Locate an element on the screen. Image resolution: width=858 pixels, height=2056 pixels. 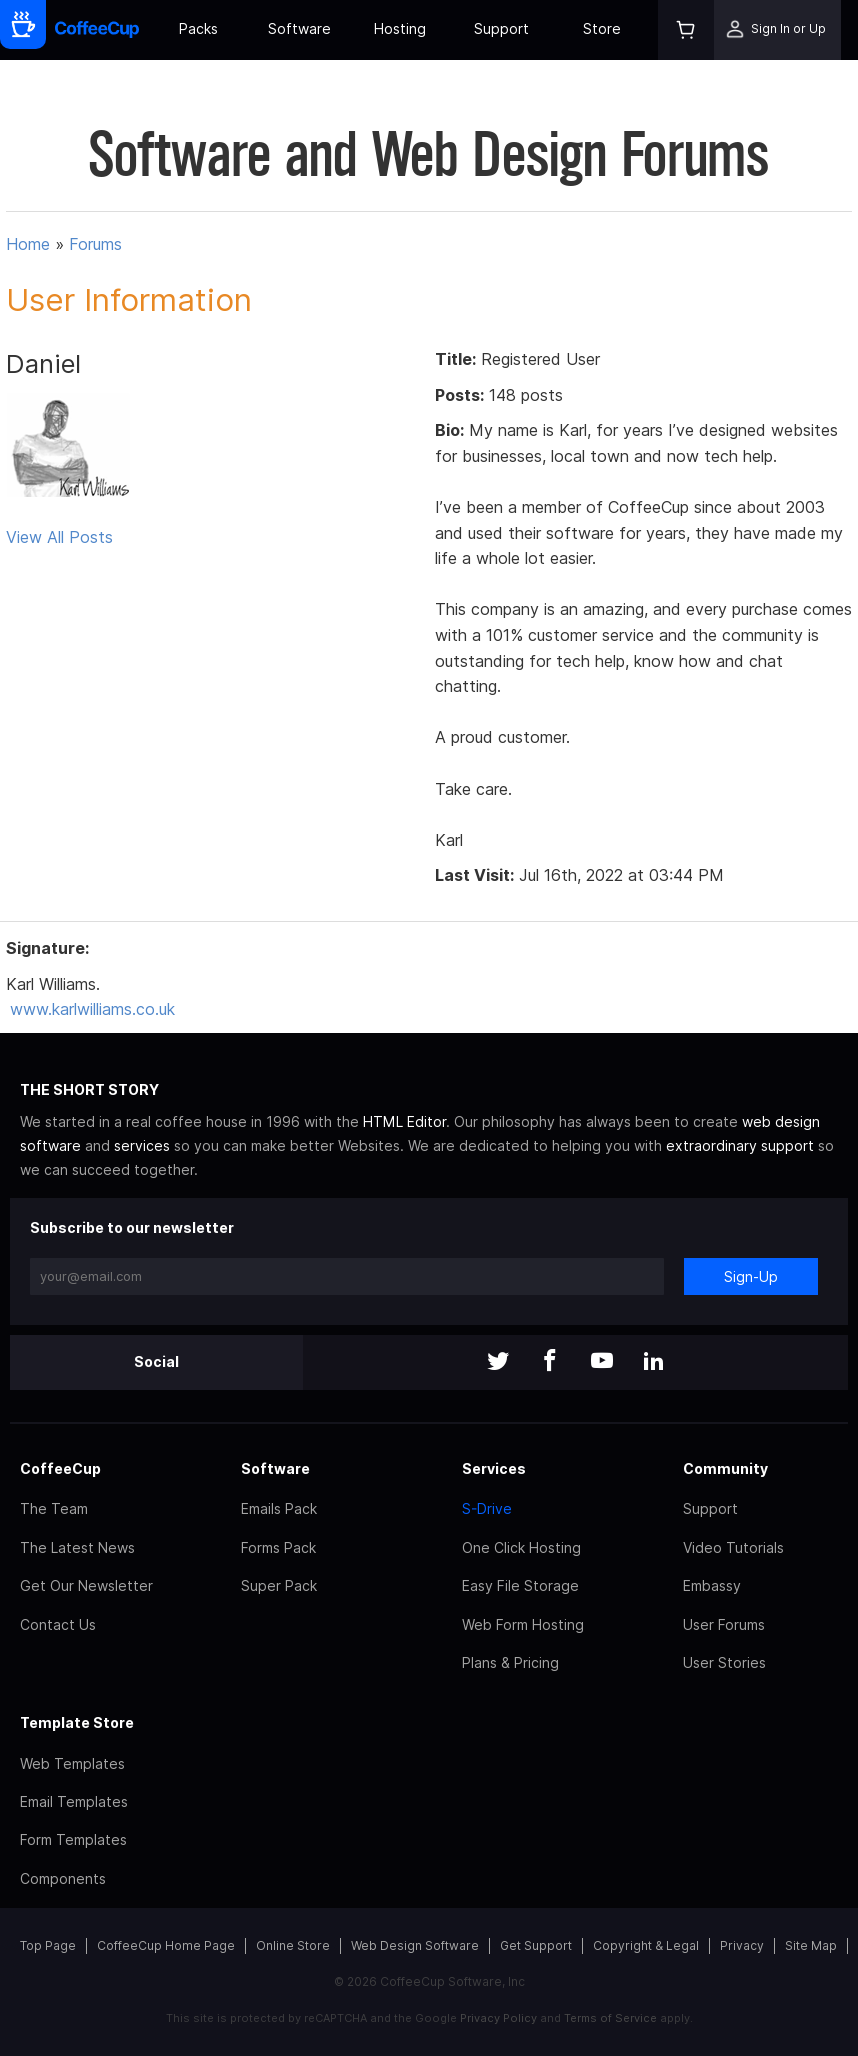
www.karlwilliams.co.uk is located at coordinates (92, 1009).